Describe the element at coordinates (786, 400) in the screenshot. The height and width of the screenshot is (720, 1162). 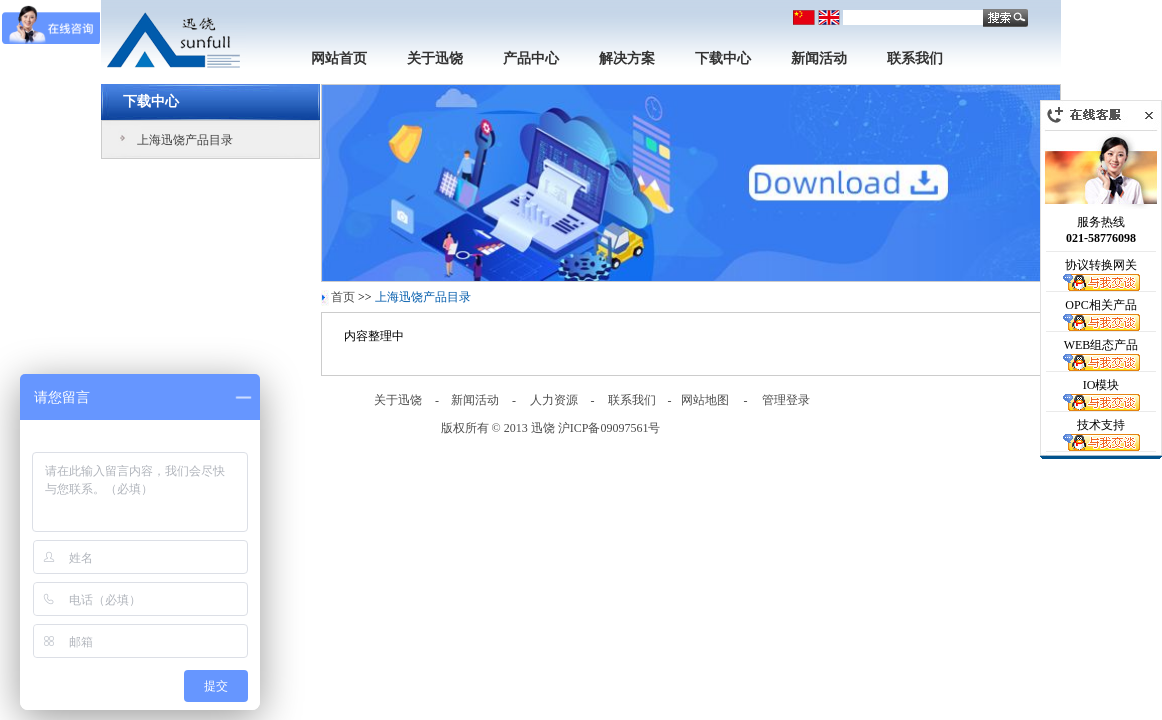
I see `管理登录` at that location.